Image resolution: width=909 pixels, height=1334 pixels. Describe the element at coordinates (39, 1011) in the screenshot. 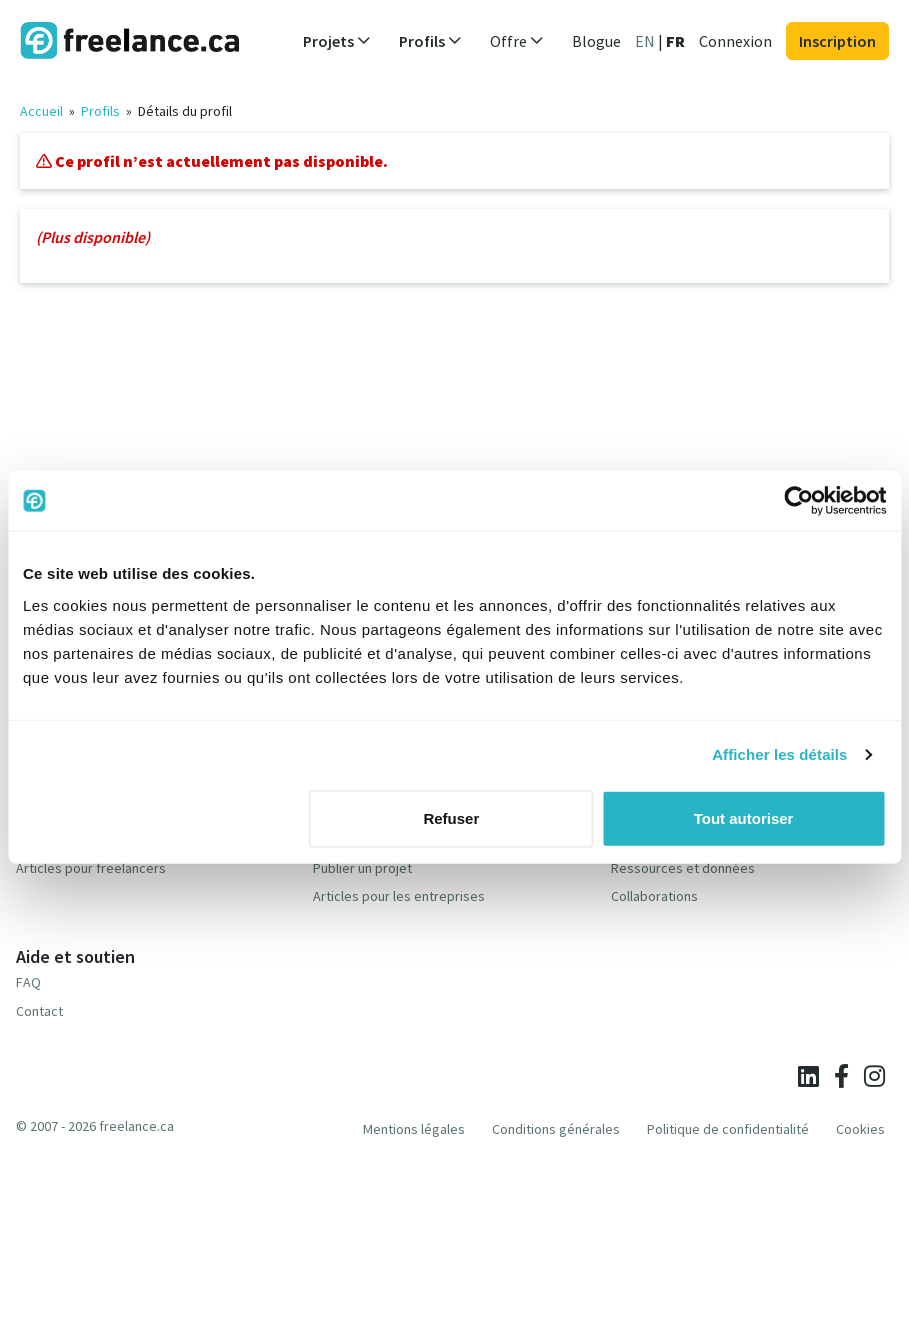

I see `Contact` at that location.